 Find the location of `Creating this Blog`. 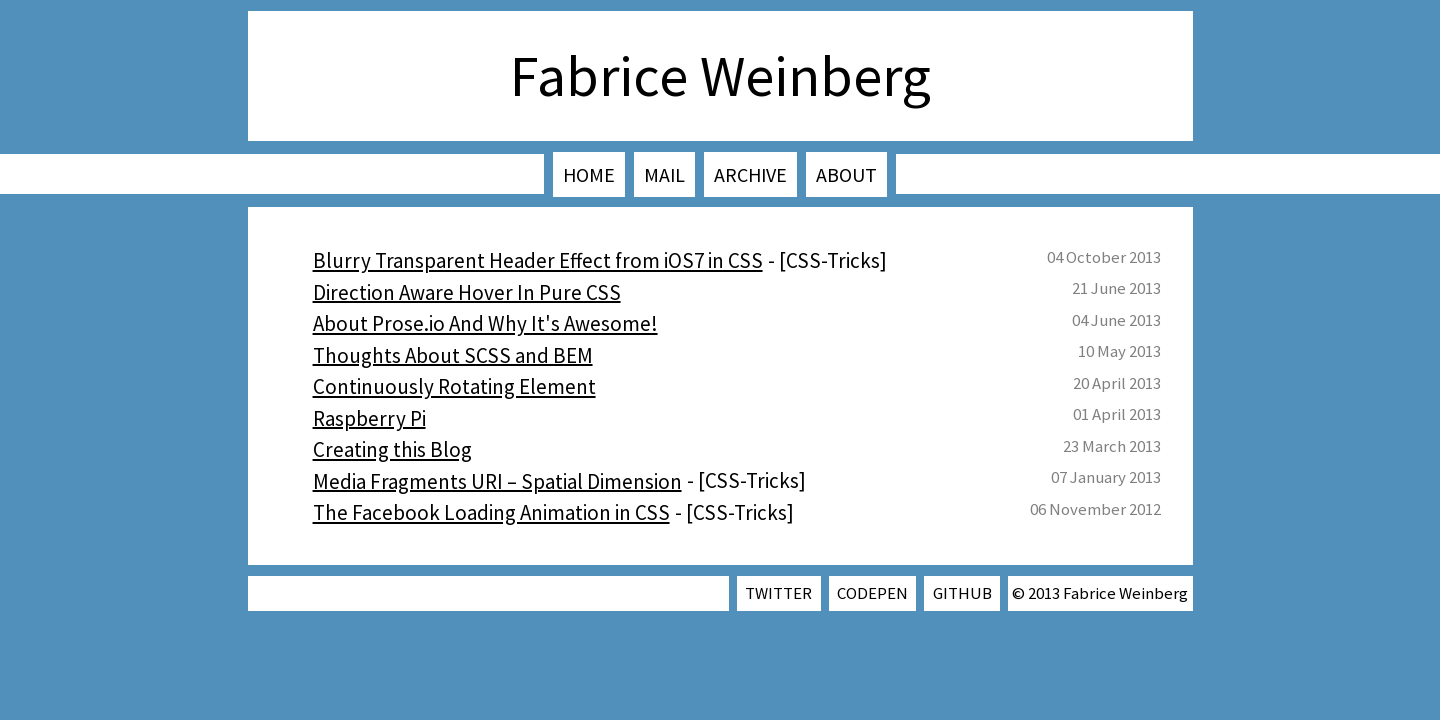

Creating this Blog is located at coordinates (392, 449).